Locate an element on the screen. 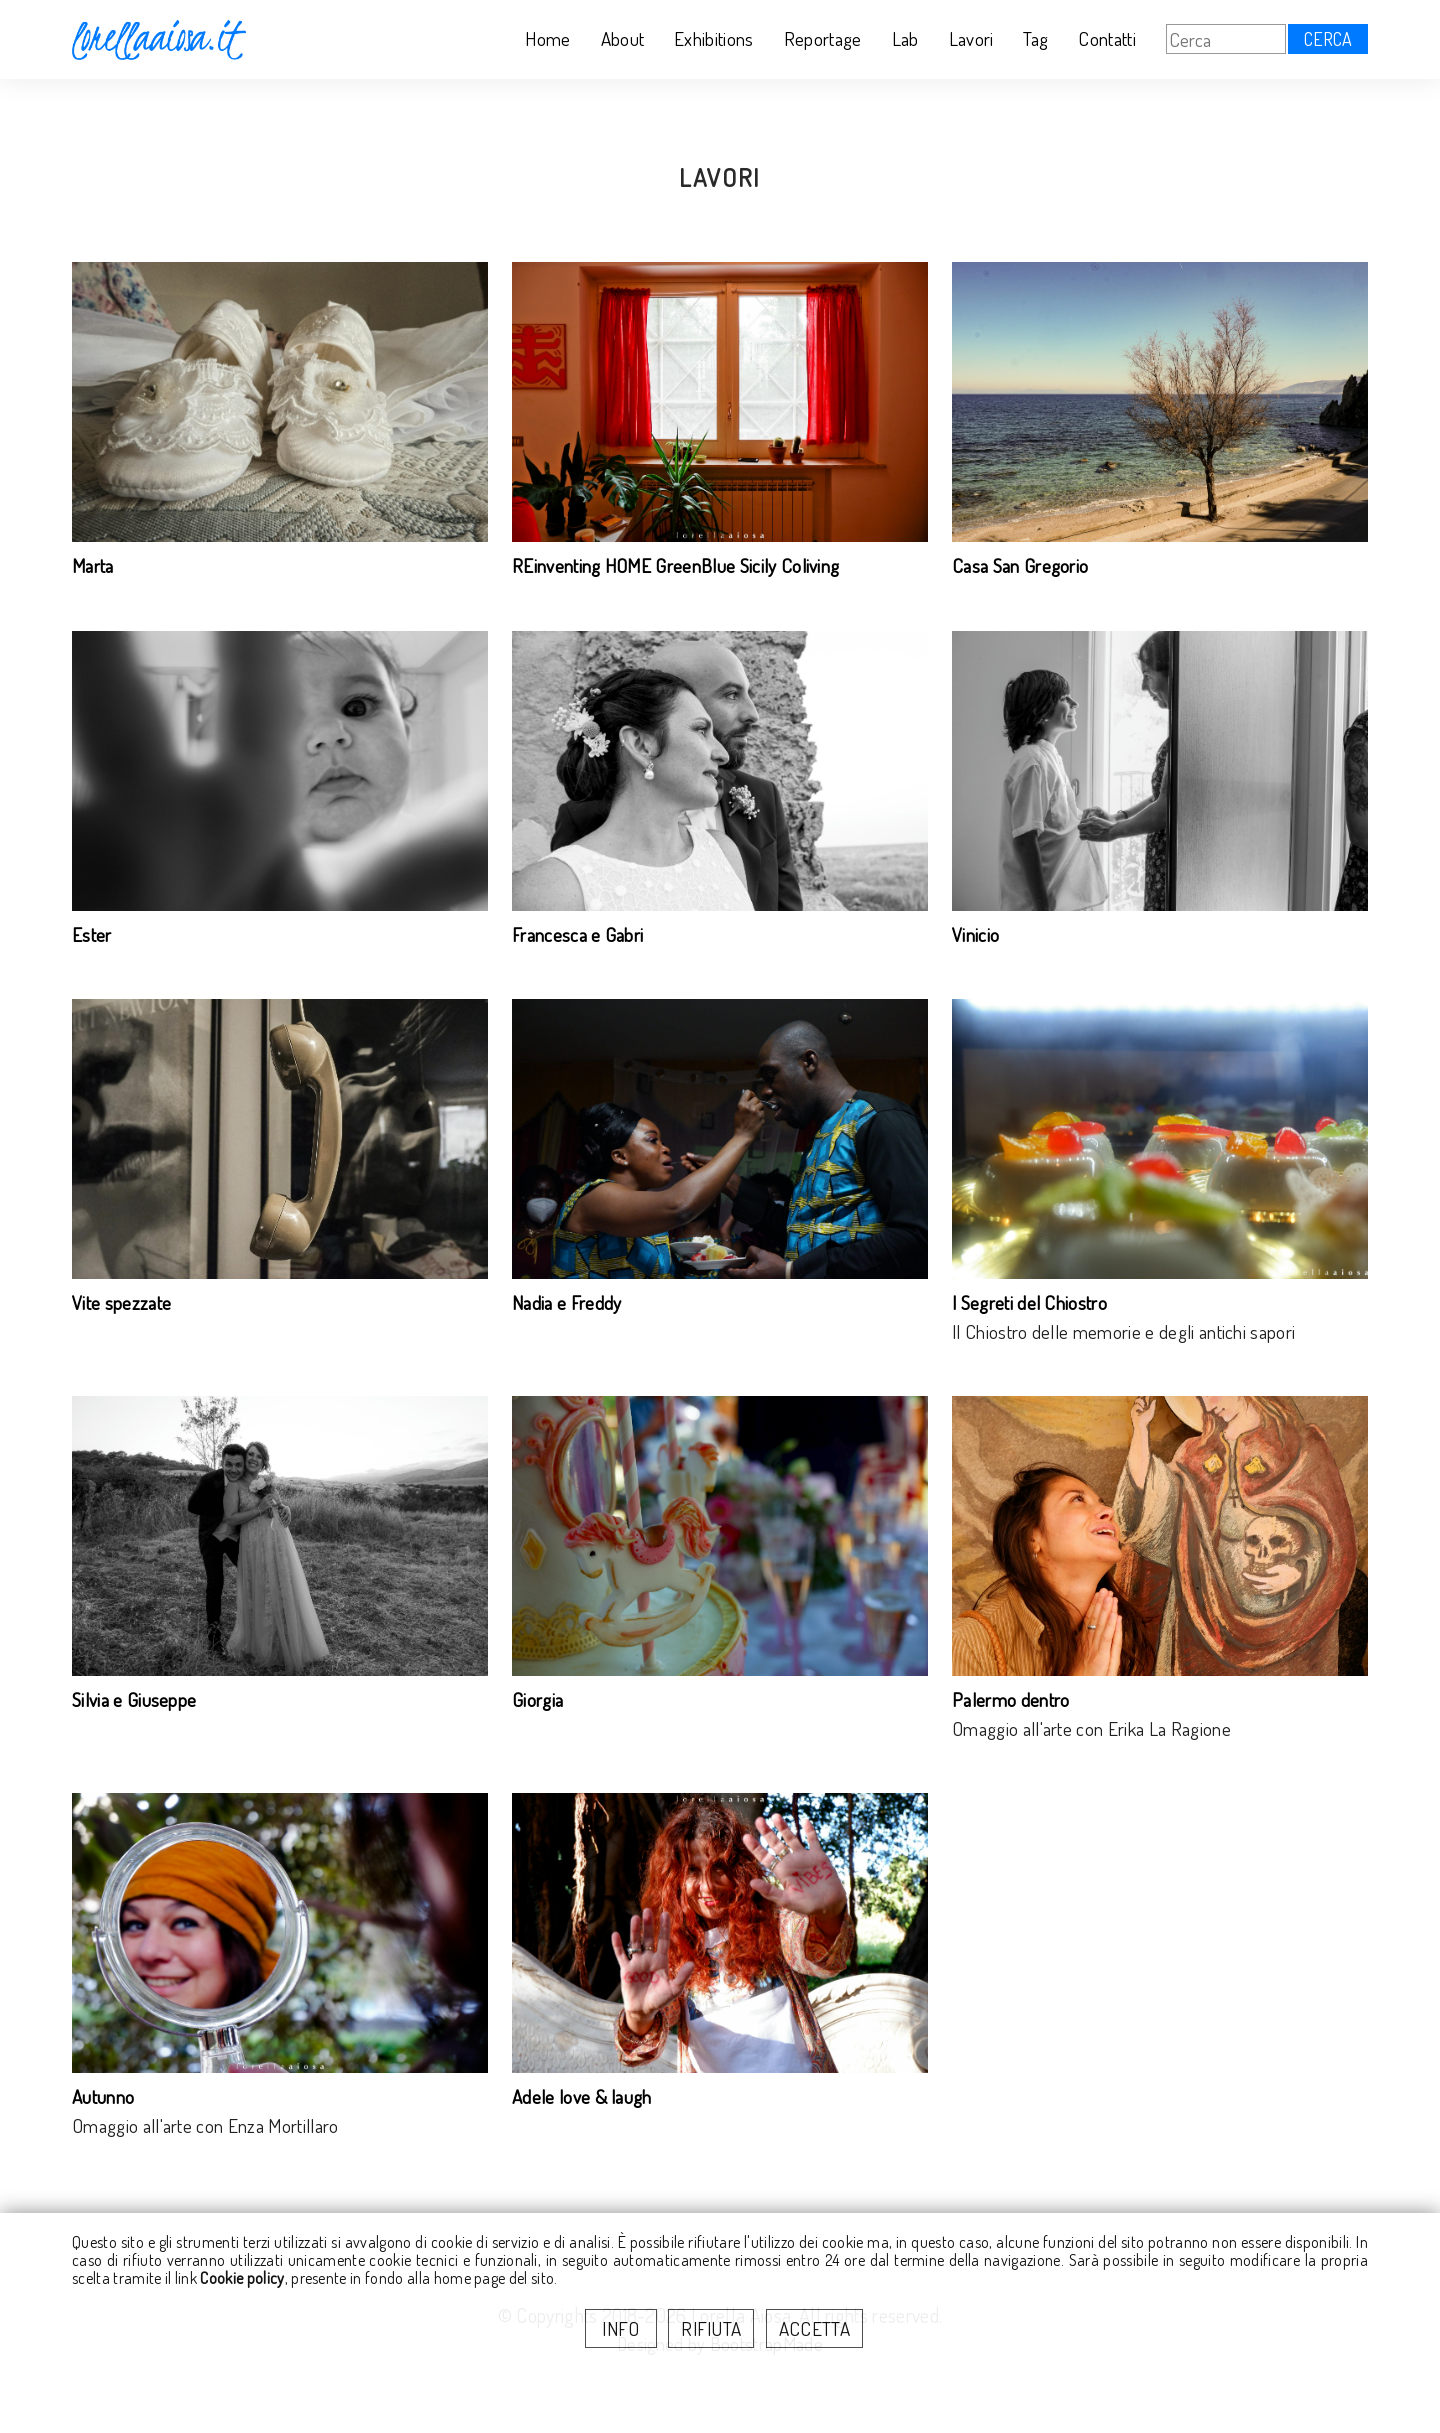  Home is located at coordinates (547, 38).